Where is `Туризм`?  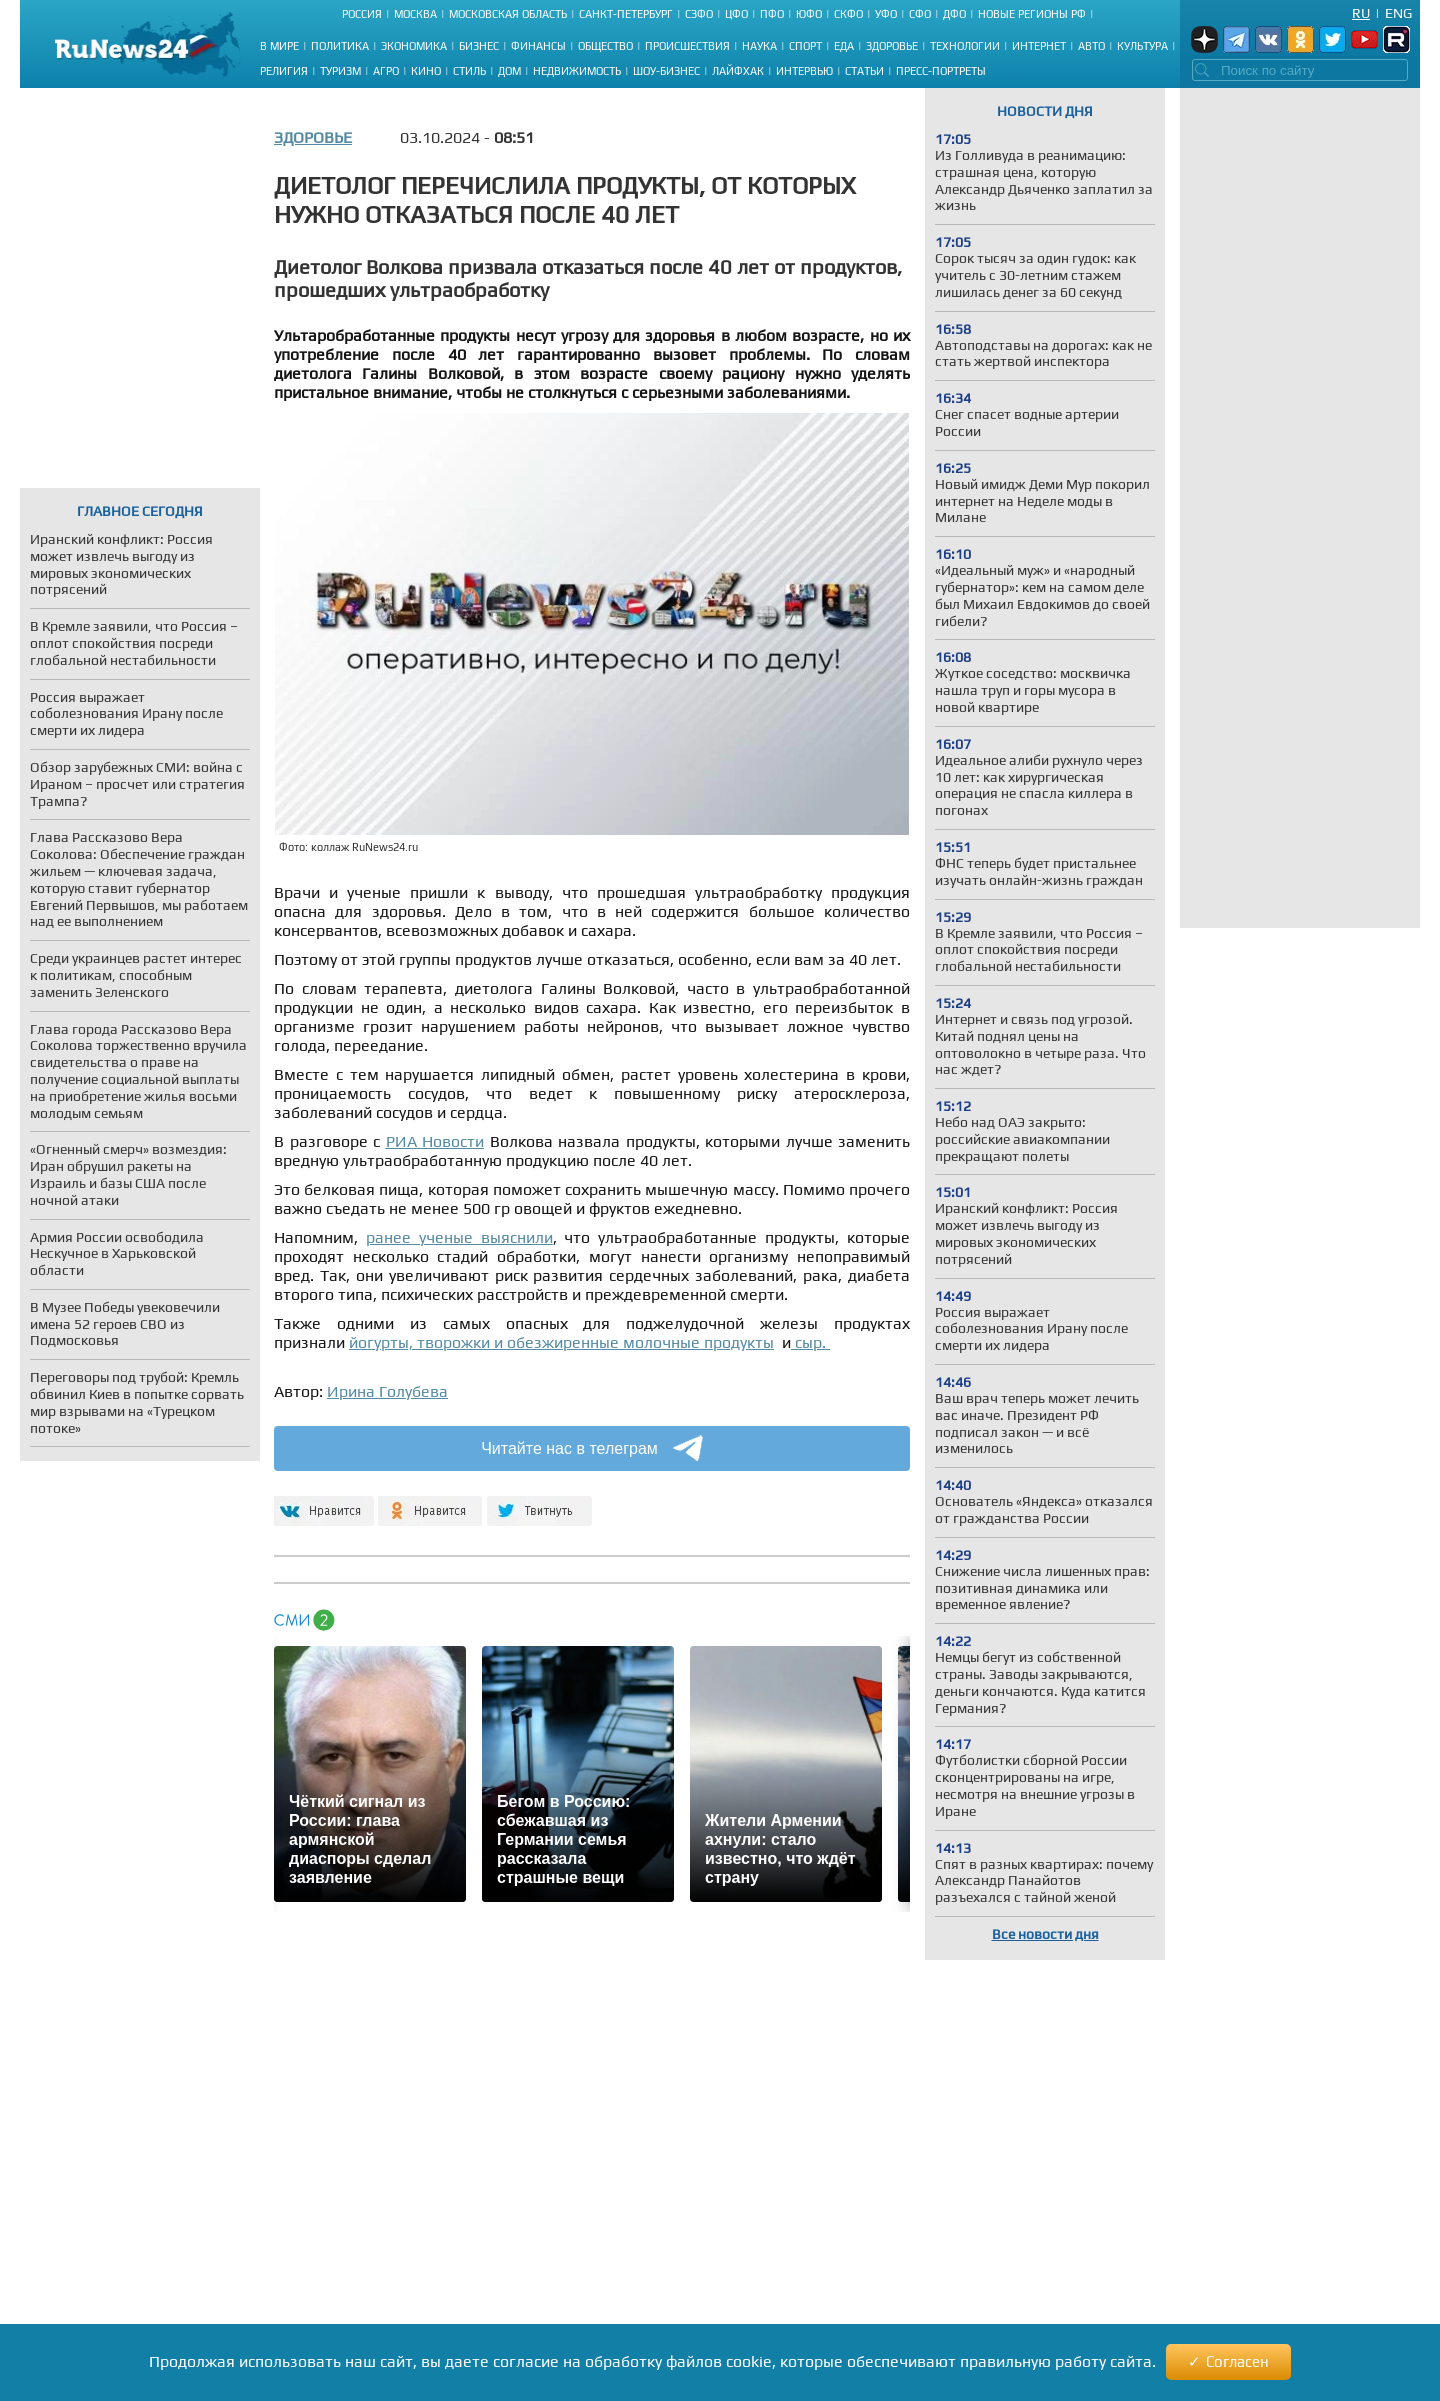 Туризм is located at coordinates (340, 71).